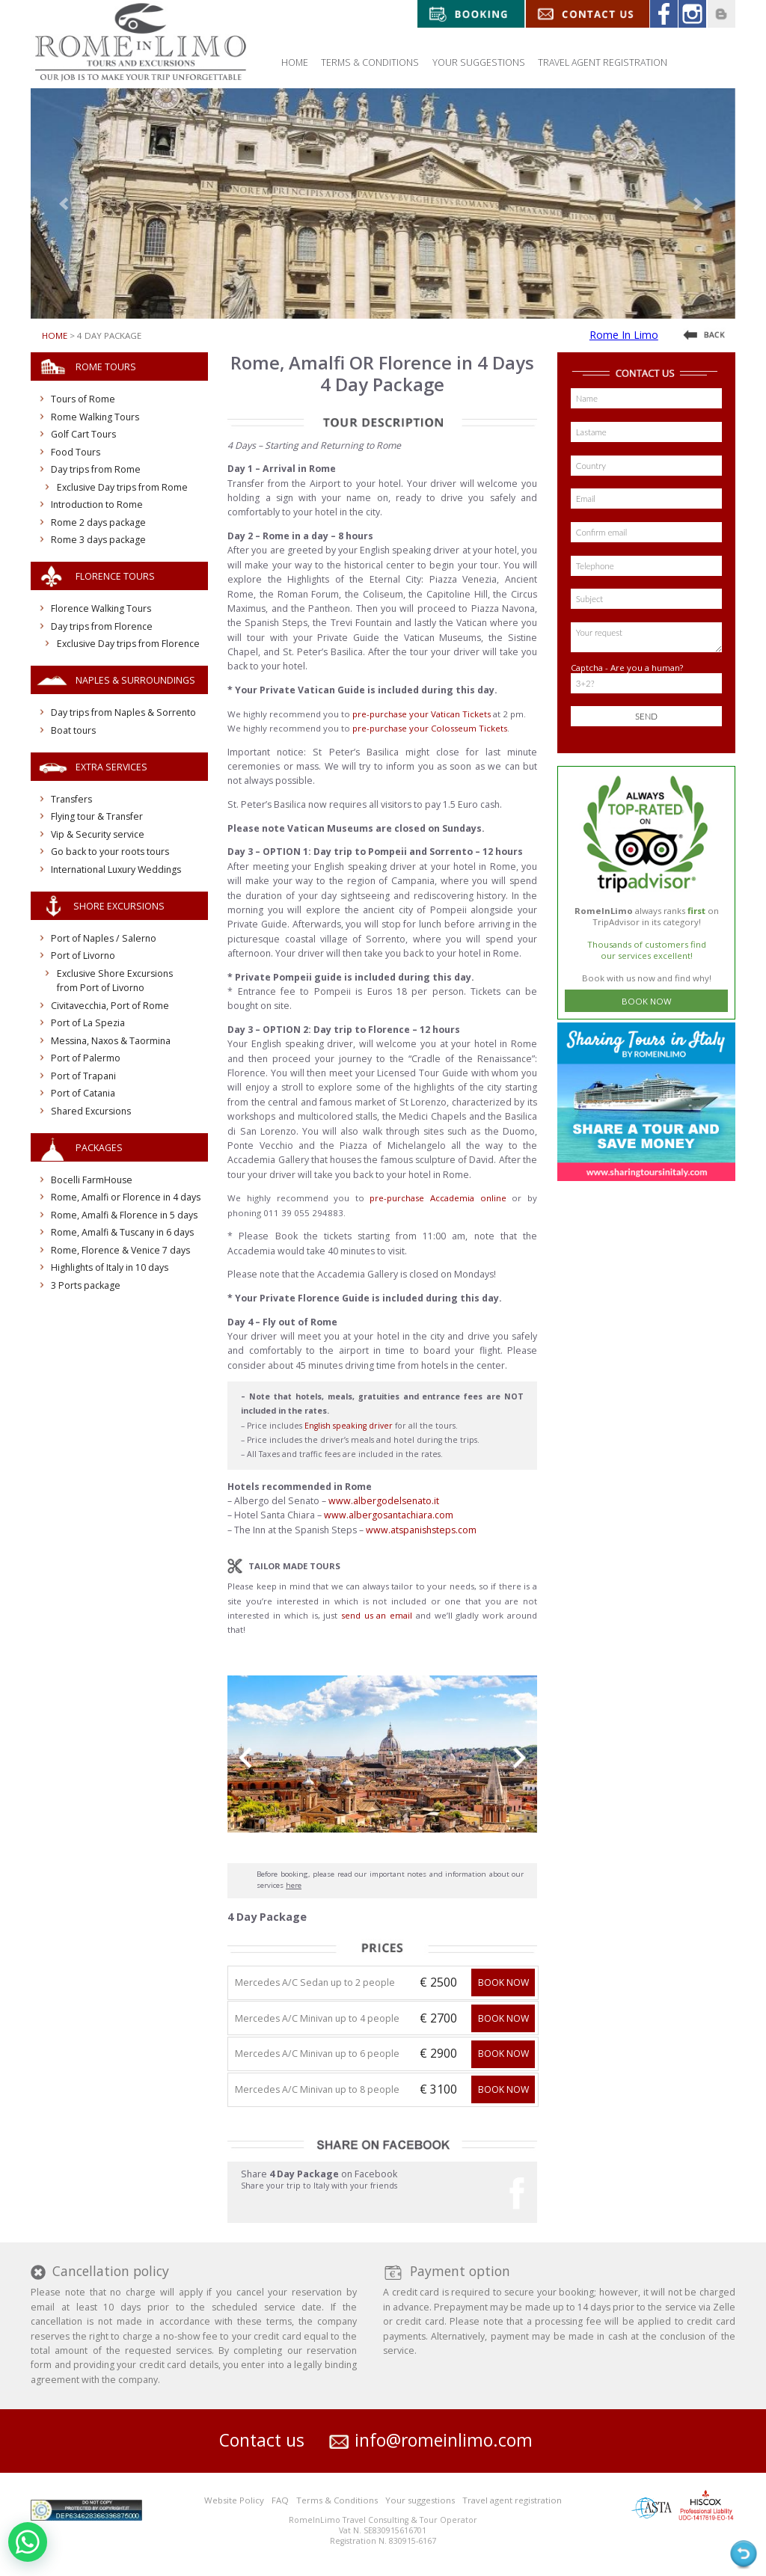 Image resolution: width=766 pixels, height=2576 pixels. Describe the element at coordinates (97, 504) in the screenshot. I see `Introduction to Rome` at that location.